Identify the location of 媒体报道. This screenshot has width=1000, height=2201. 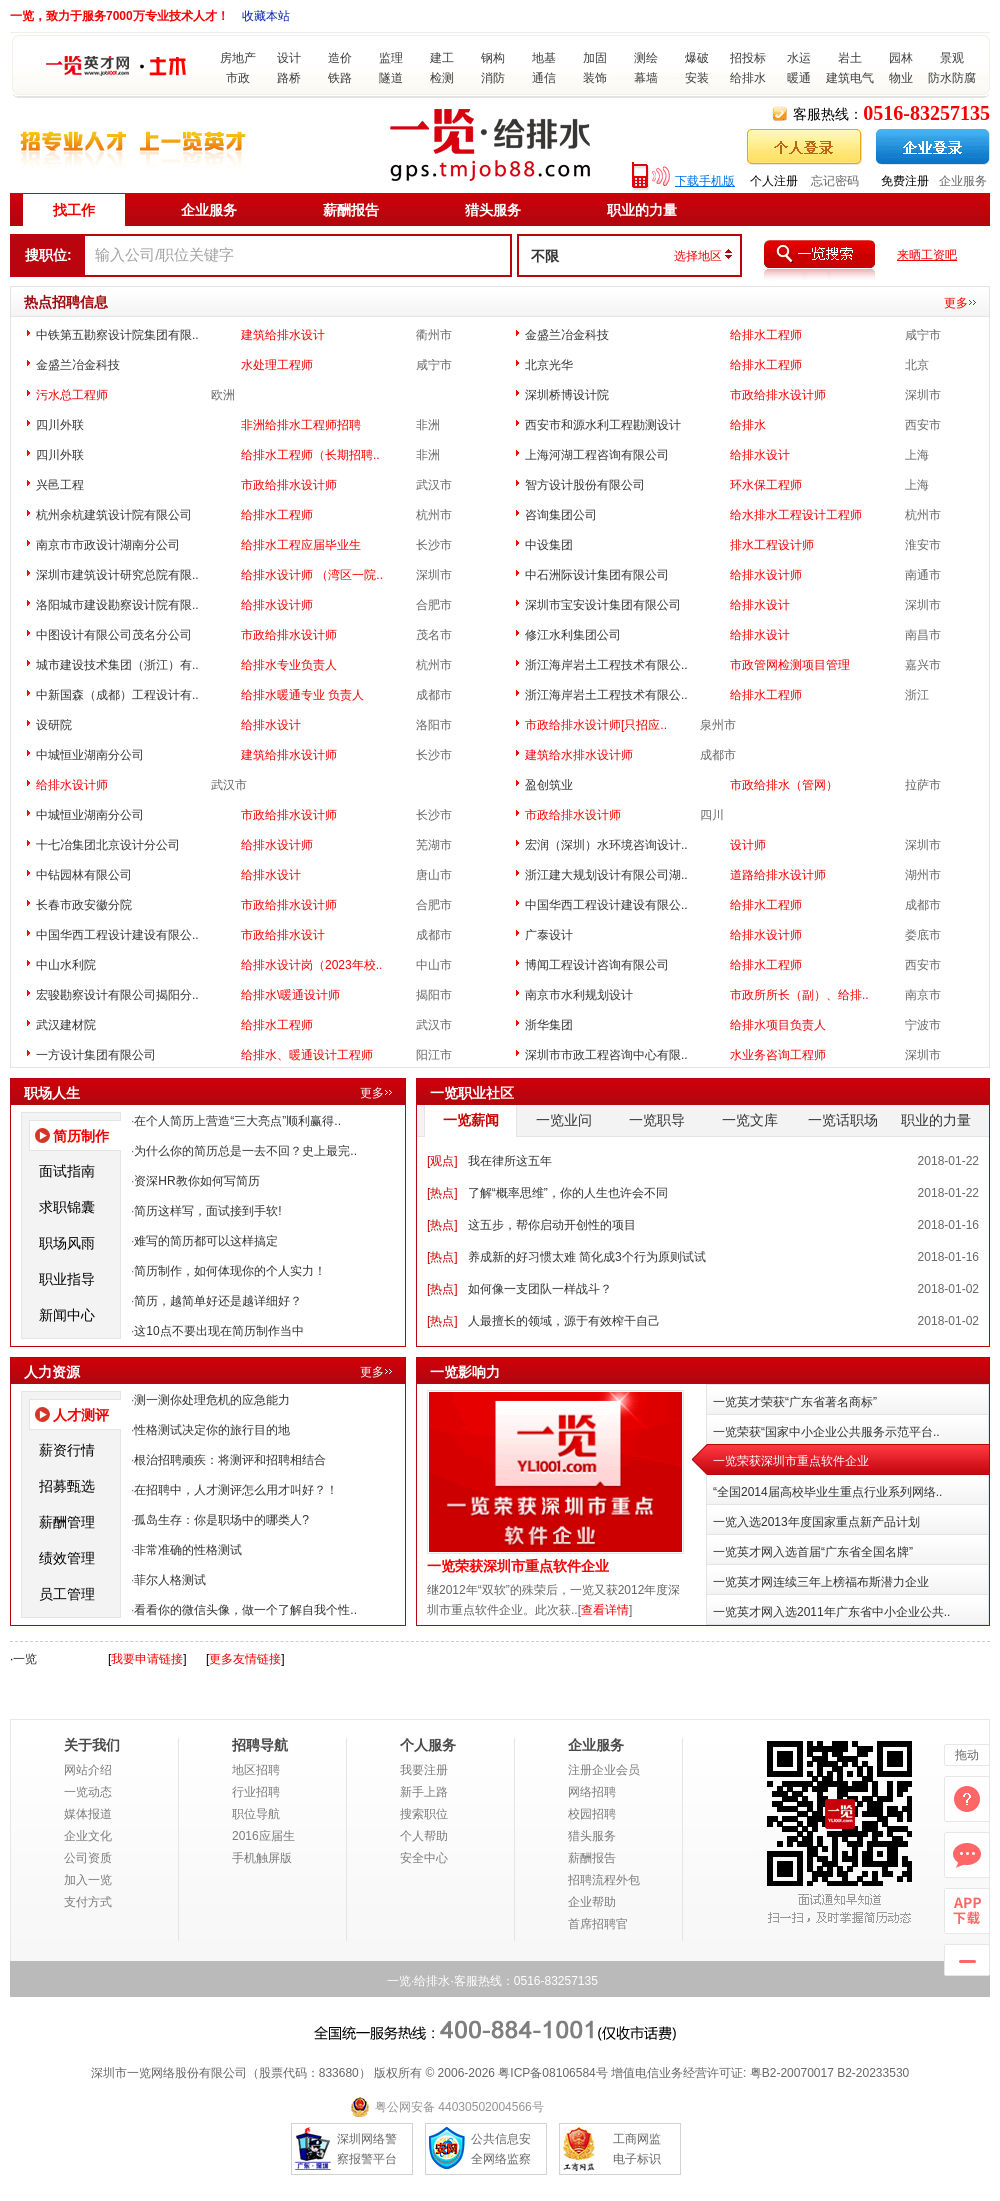
(88, 1814).